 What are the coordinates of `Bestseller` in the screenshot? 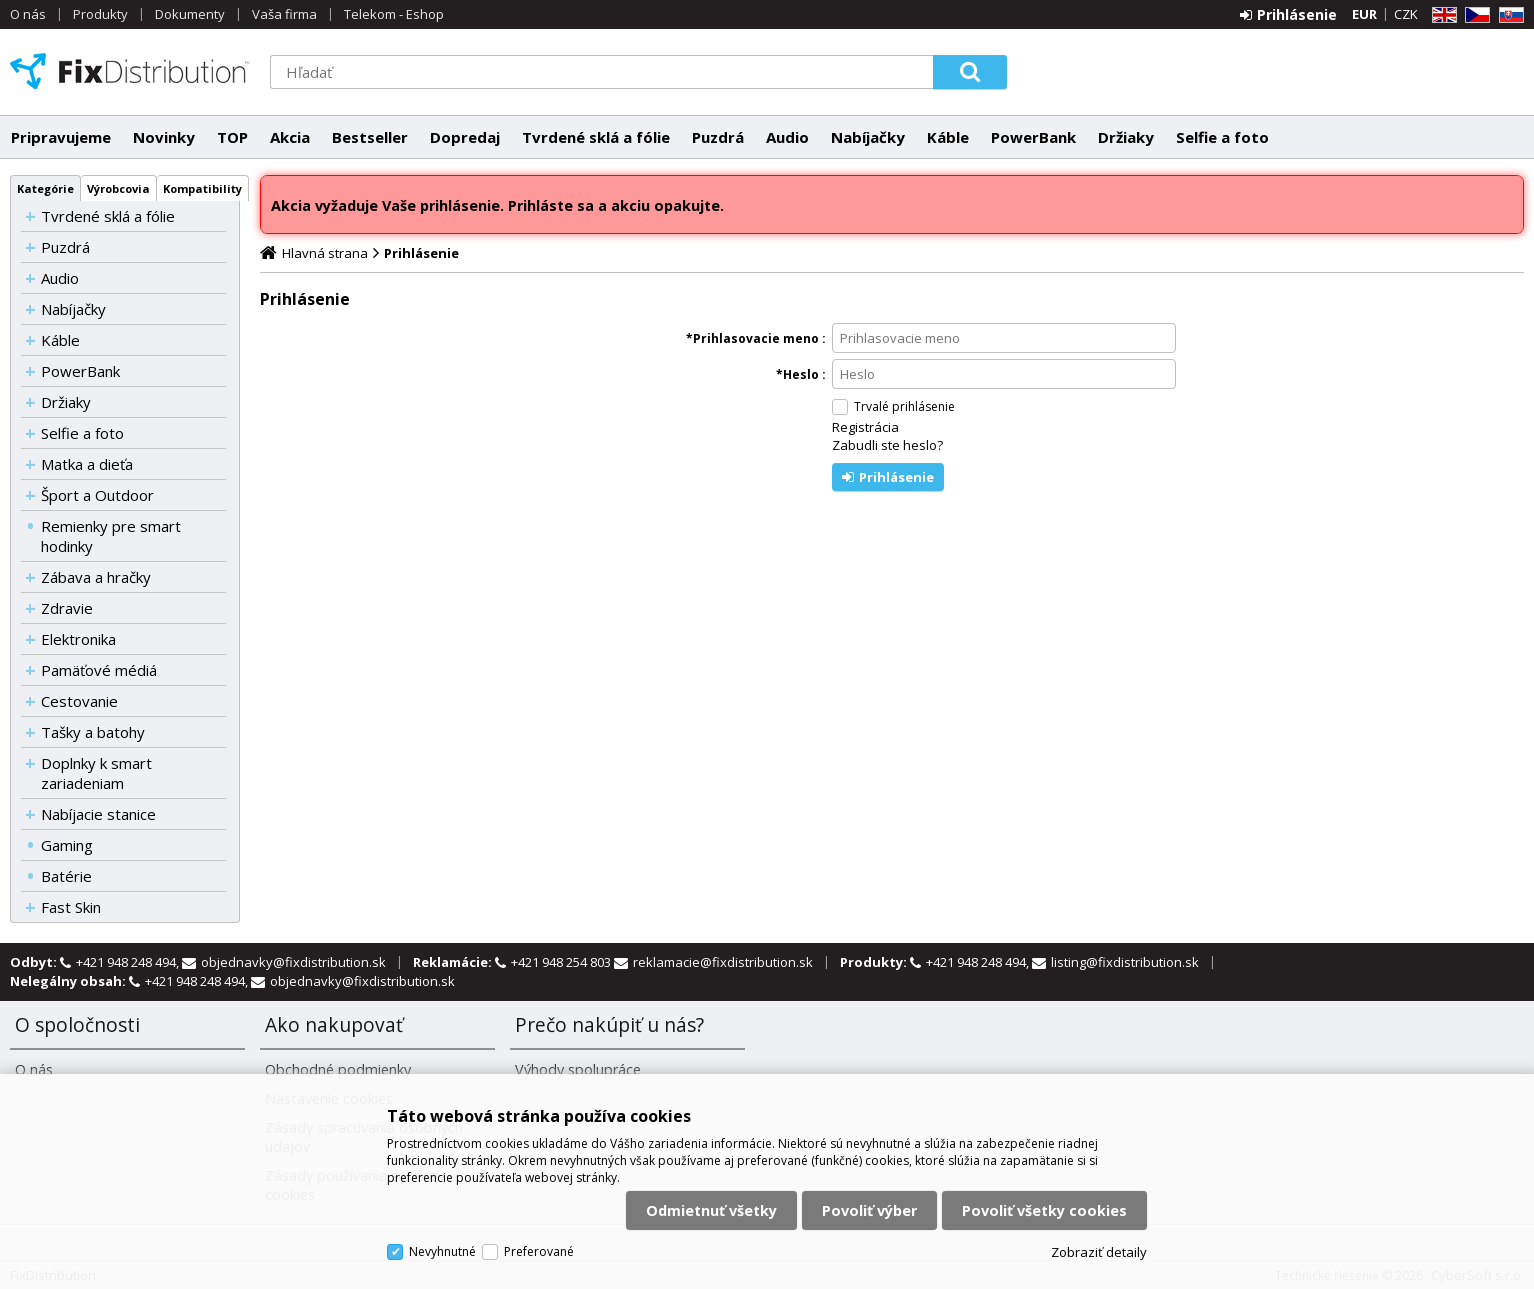 It's located at (370, 137).